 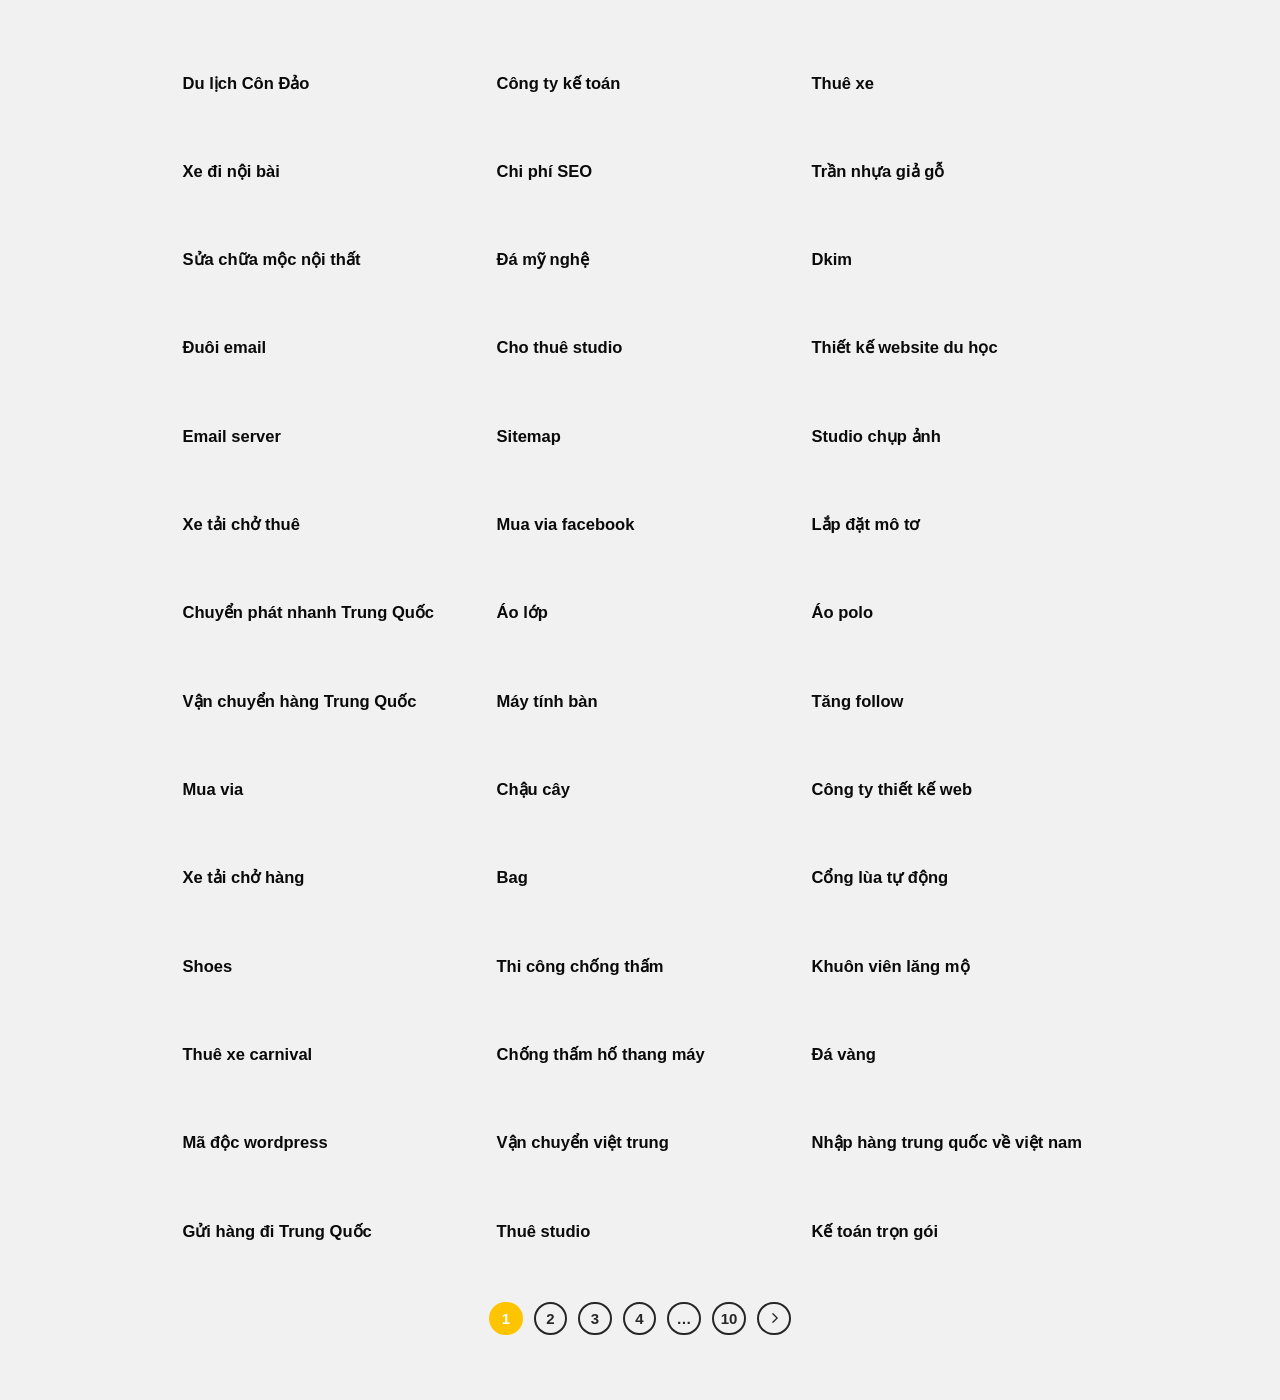 I want to click on Gửi hàng đi Trung Quốc, so click(x=277, y=1231).